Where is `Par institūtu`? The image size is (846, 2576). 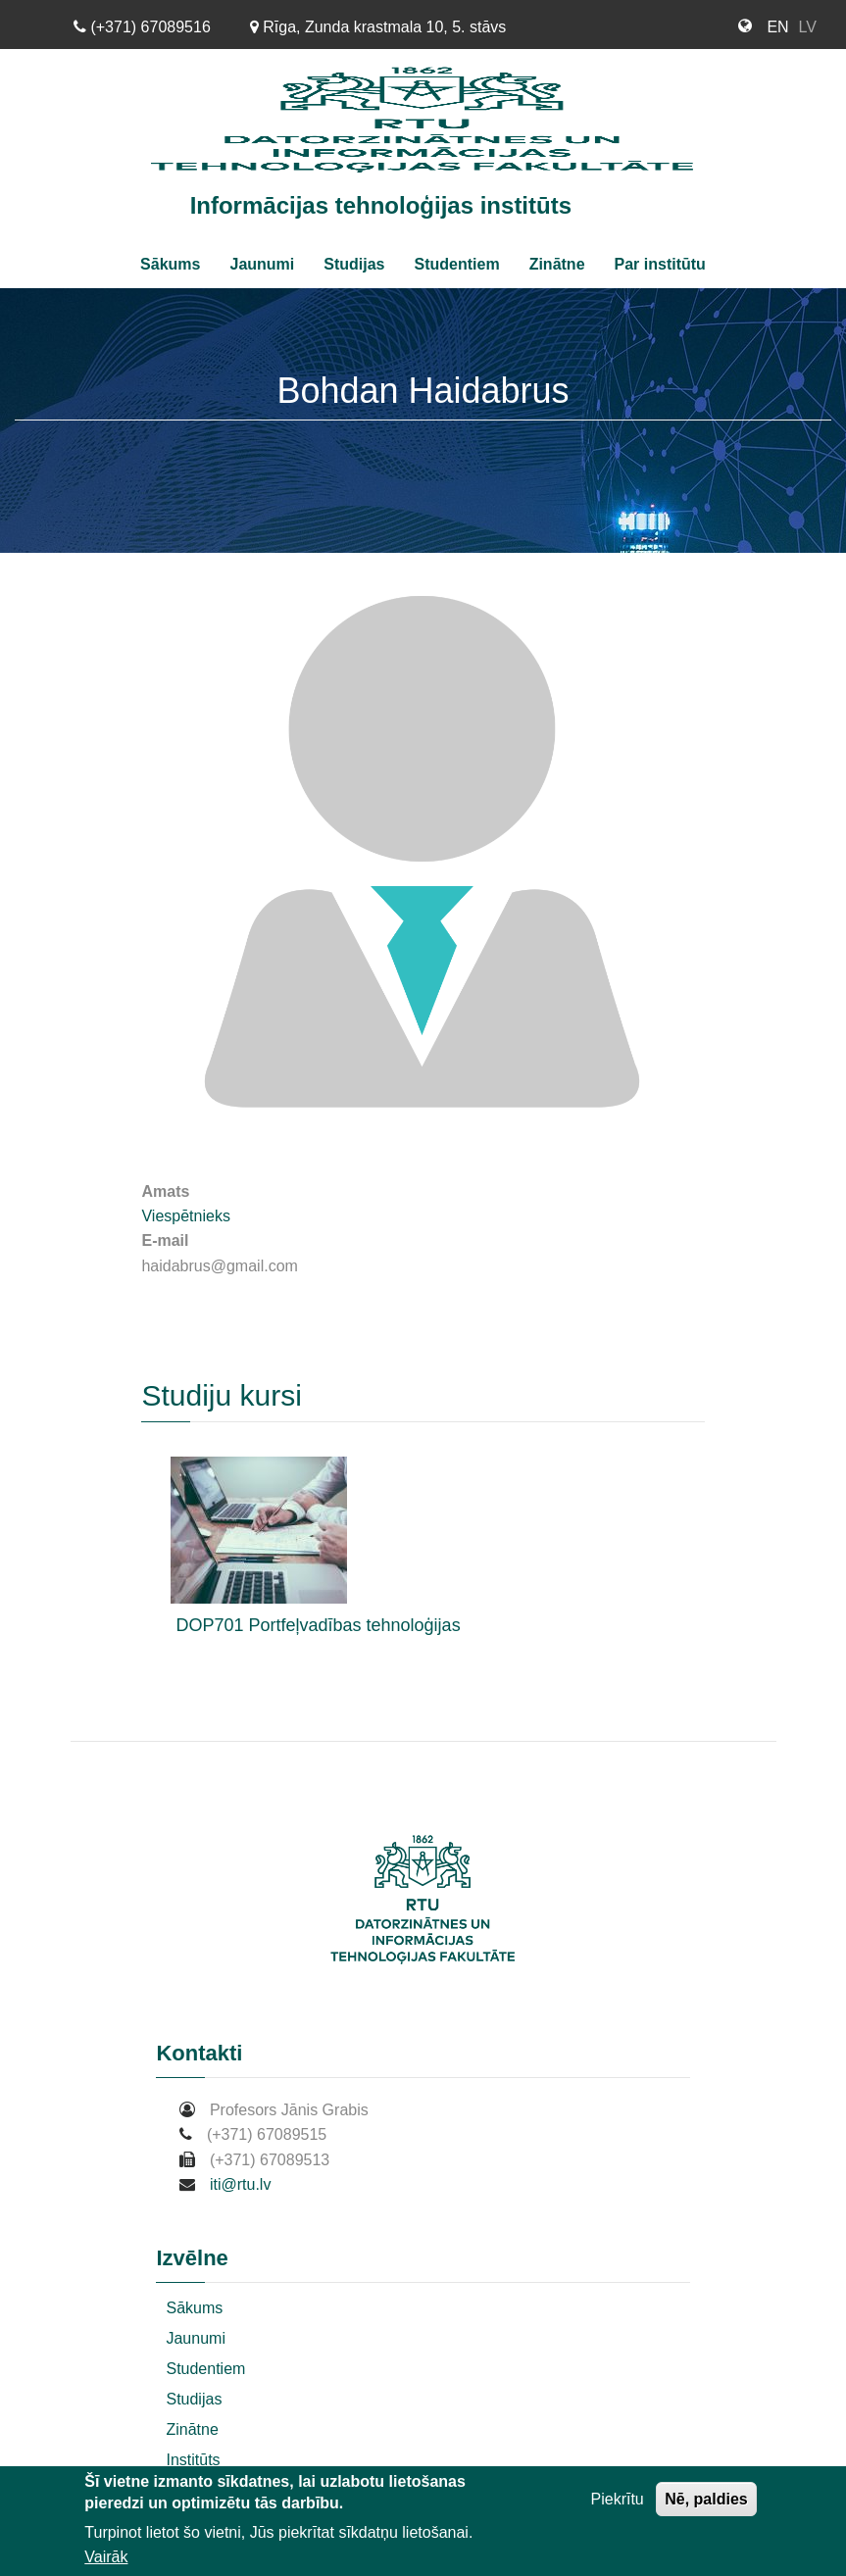
Par institūtu is located at coordinates (660, 264).